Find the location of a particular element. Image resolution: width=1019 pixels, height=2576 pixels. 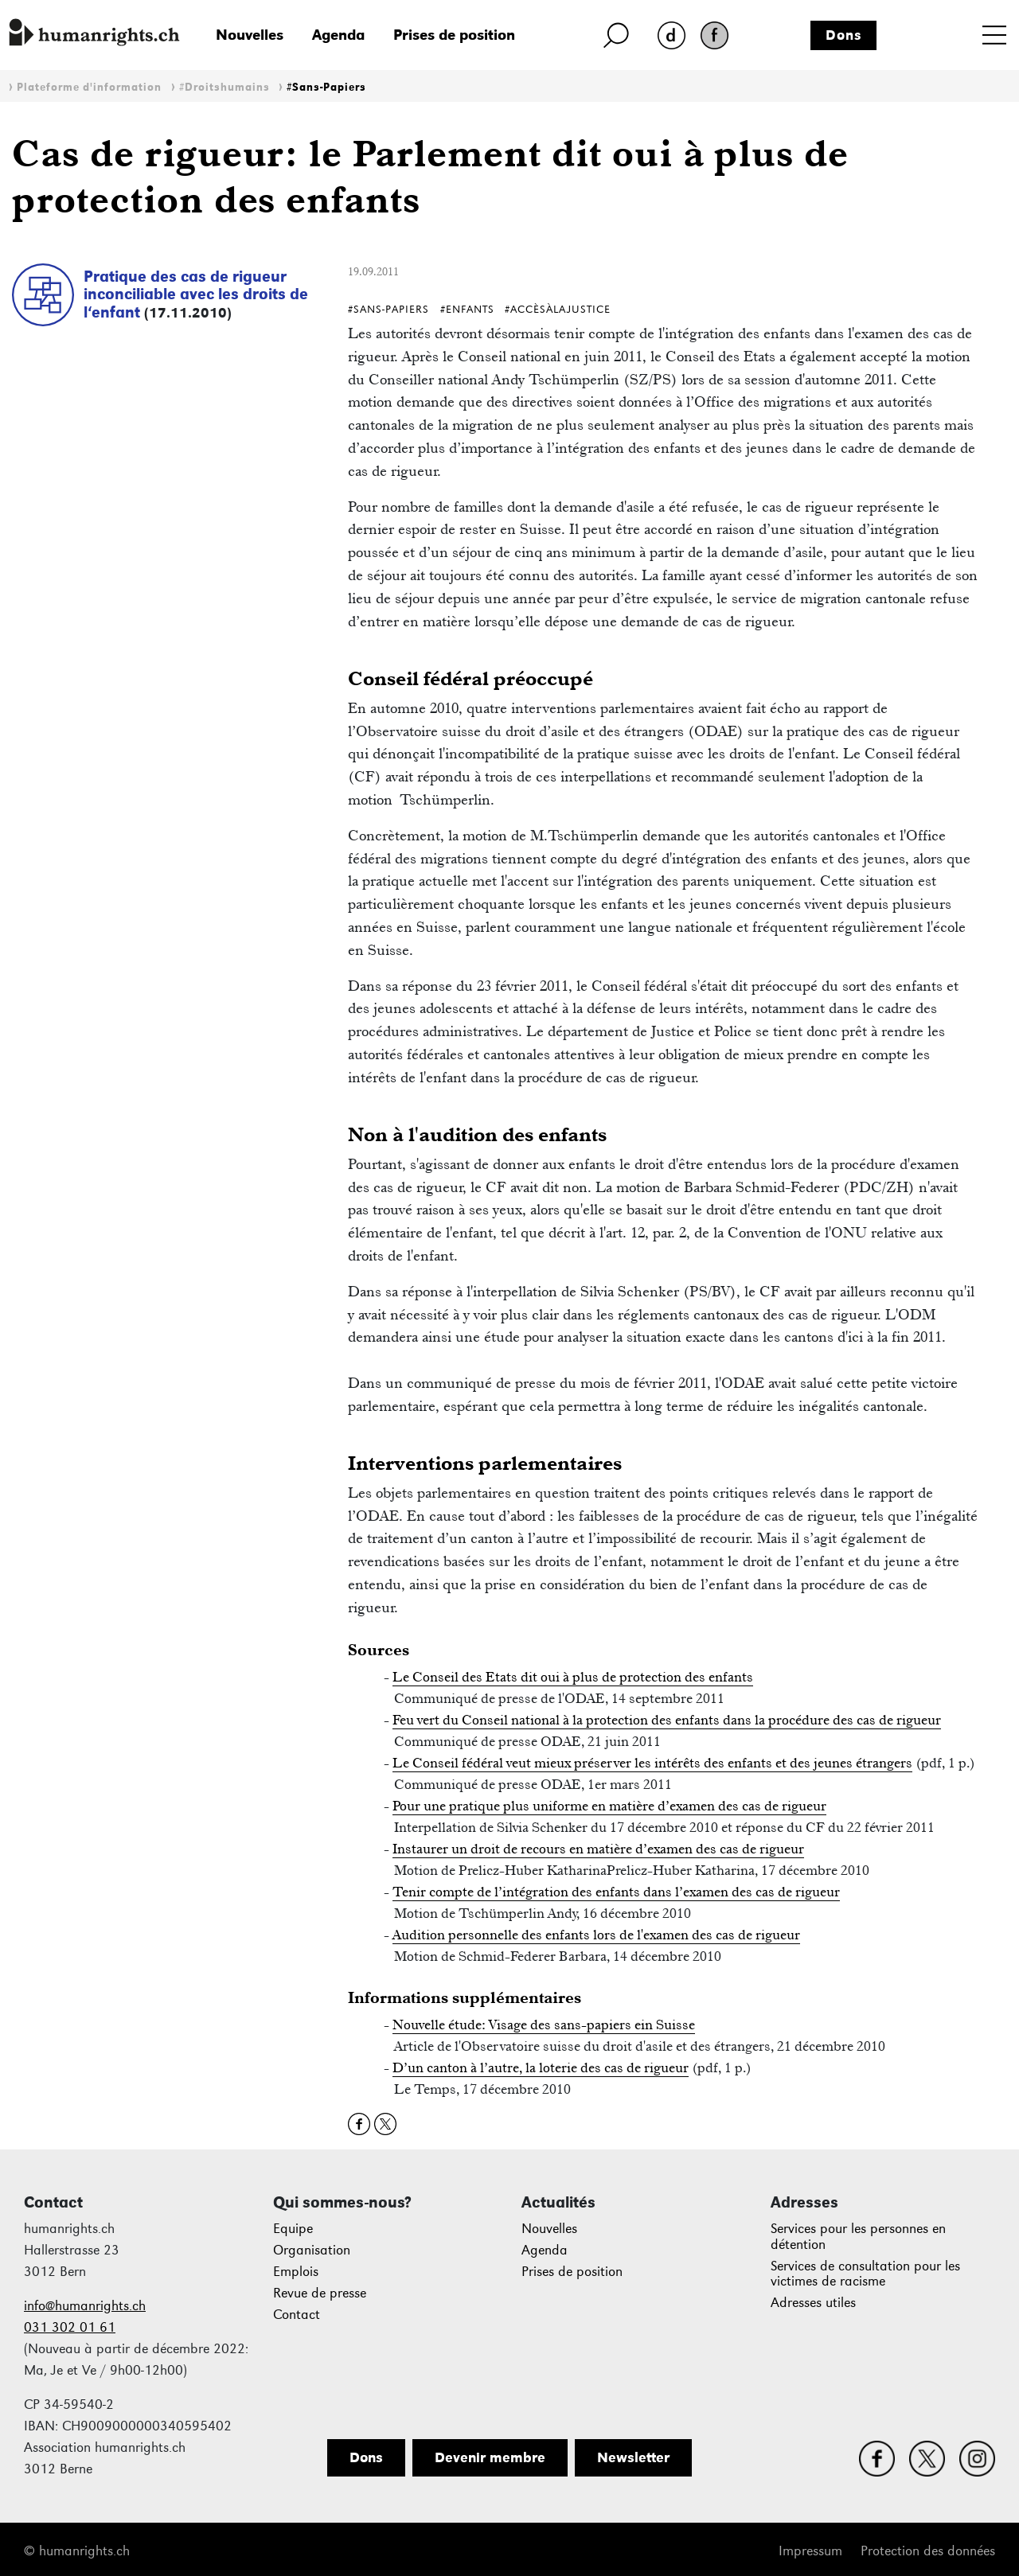

Emplois is located at coordinates (295, 2271).